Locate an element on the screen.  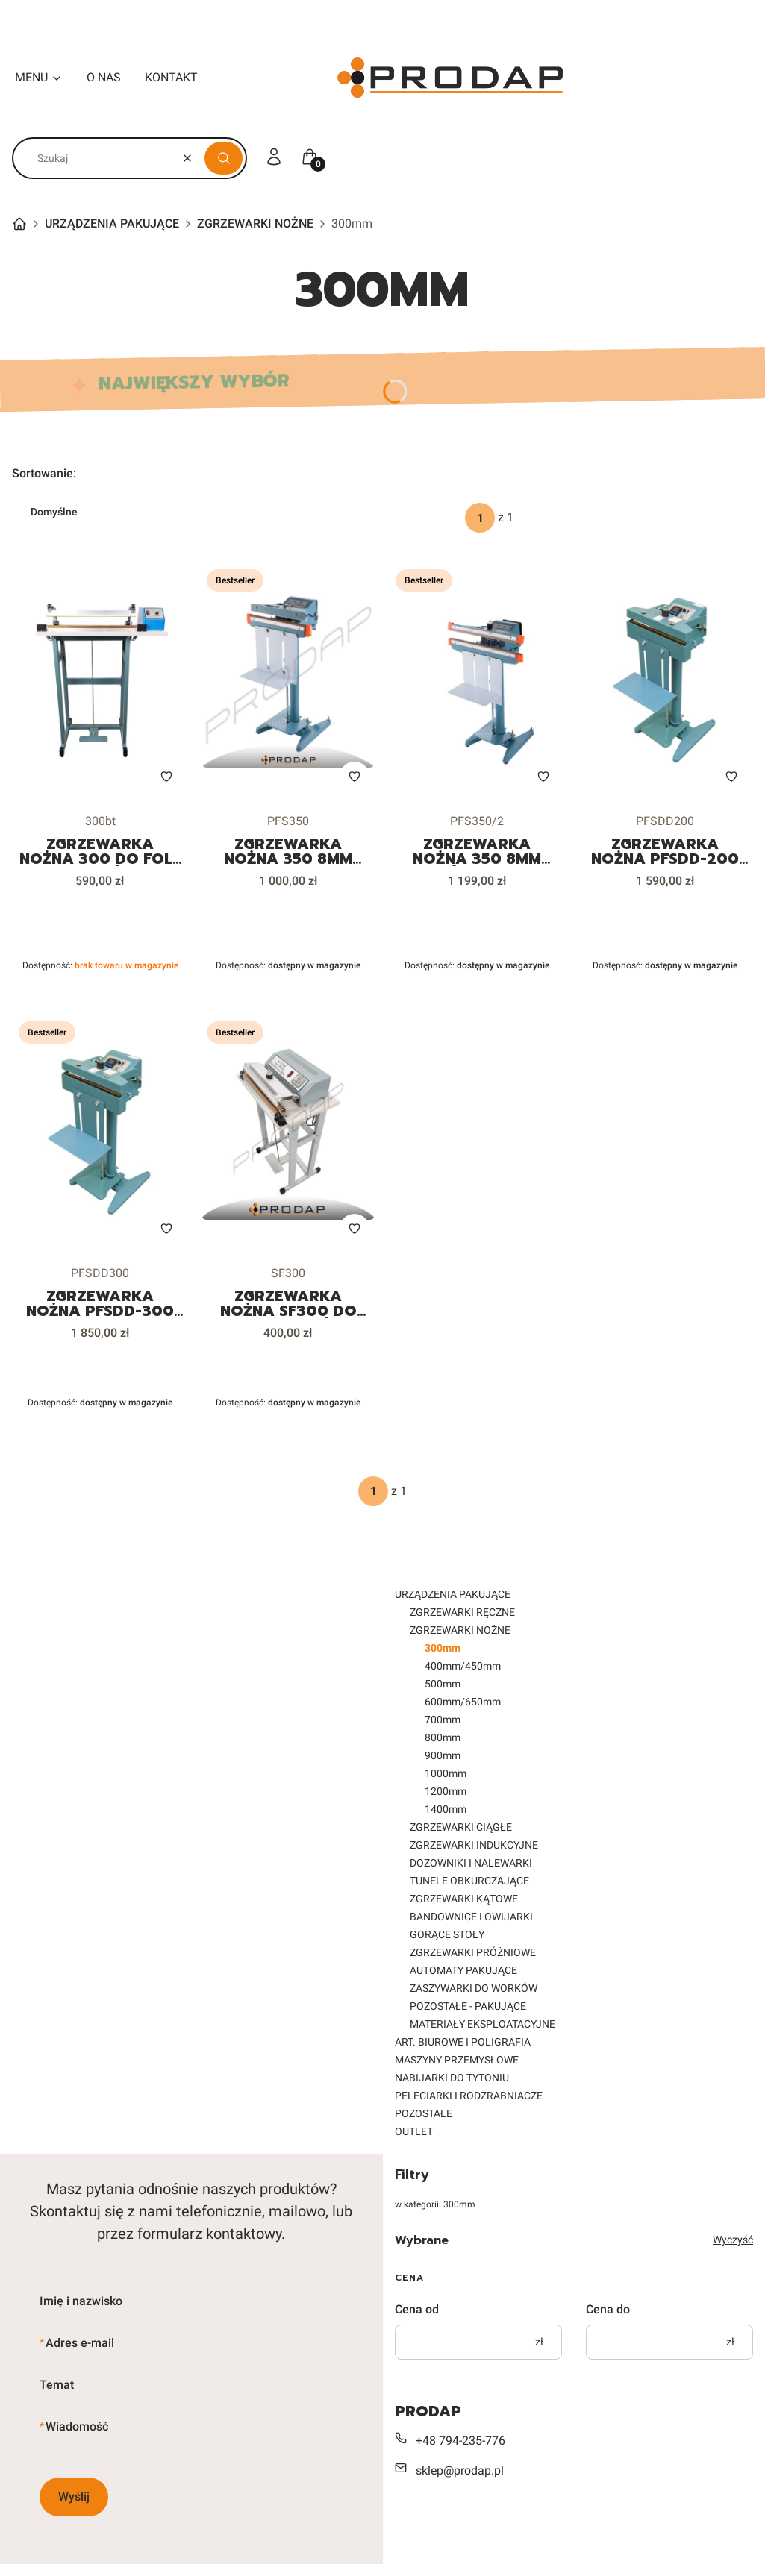
800mm is located at coordinates (442, 1737).